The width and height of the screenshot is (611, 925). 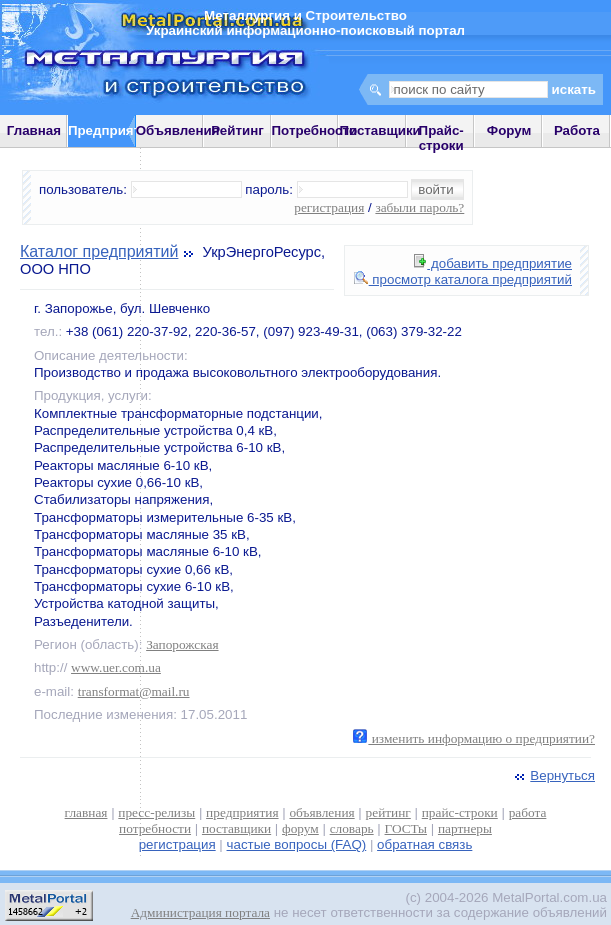 I want to click on Форум, so click(x=509, y=130).